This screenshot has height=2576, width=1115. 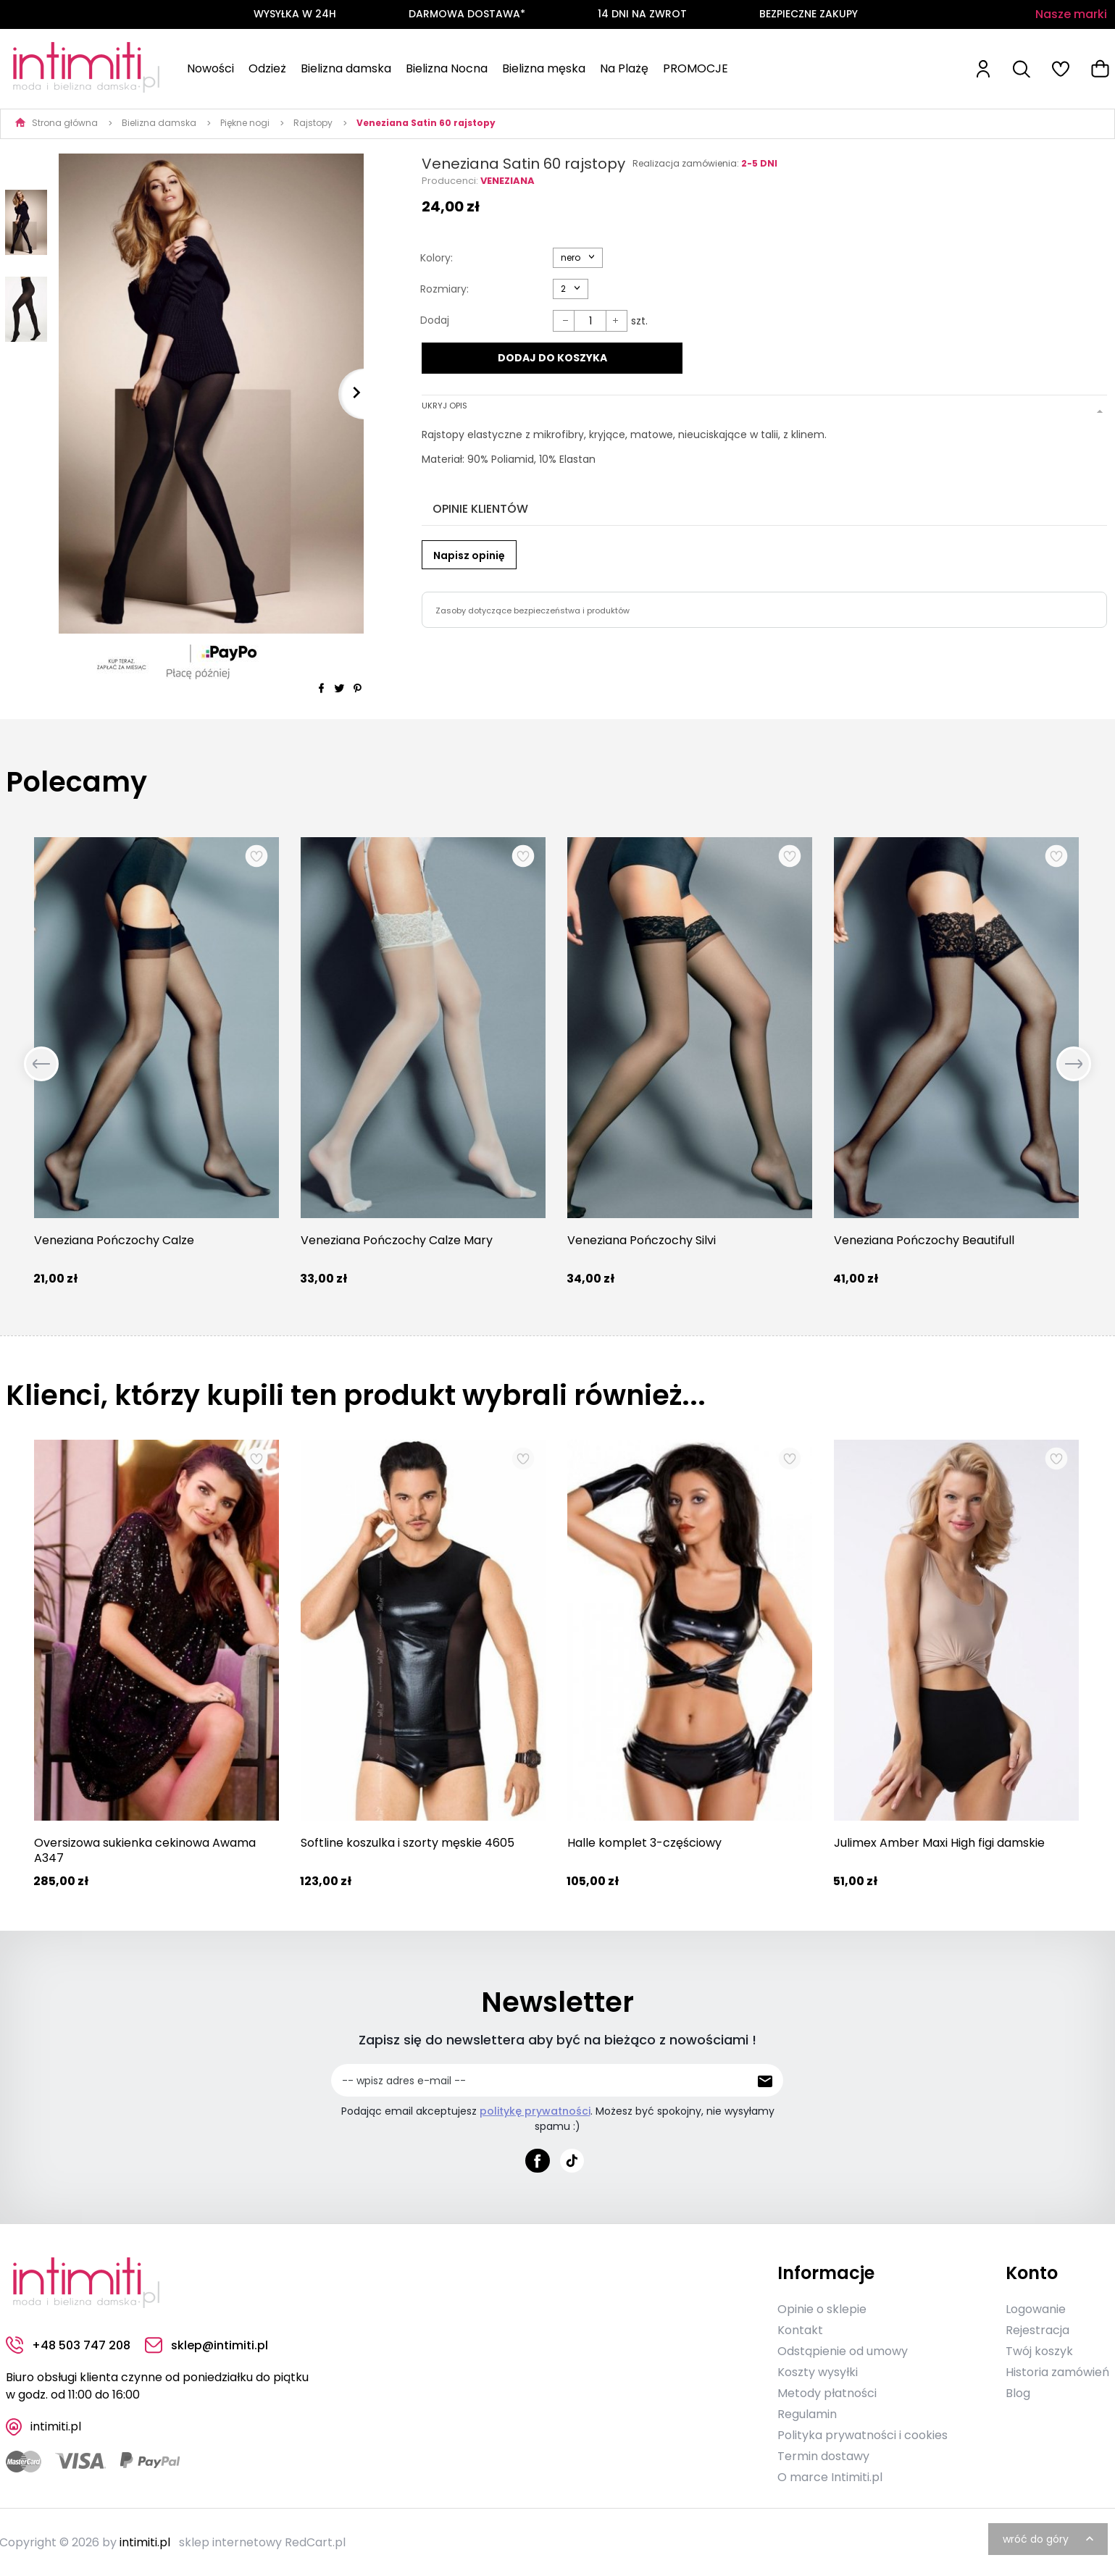 I want to click on Veneziana Pończochy Calze, so click(x=114, y=1240).